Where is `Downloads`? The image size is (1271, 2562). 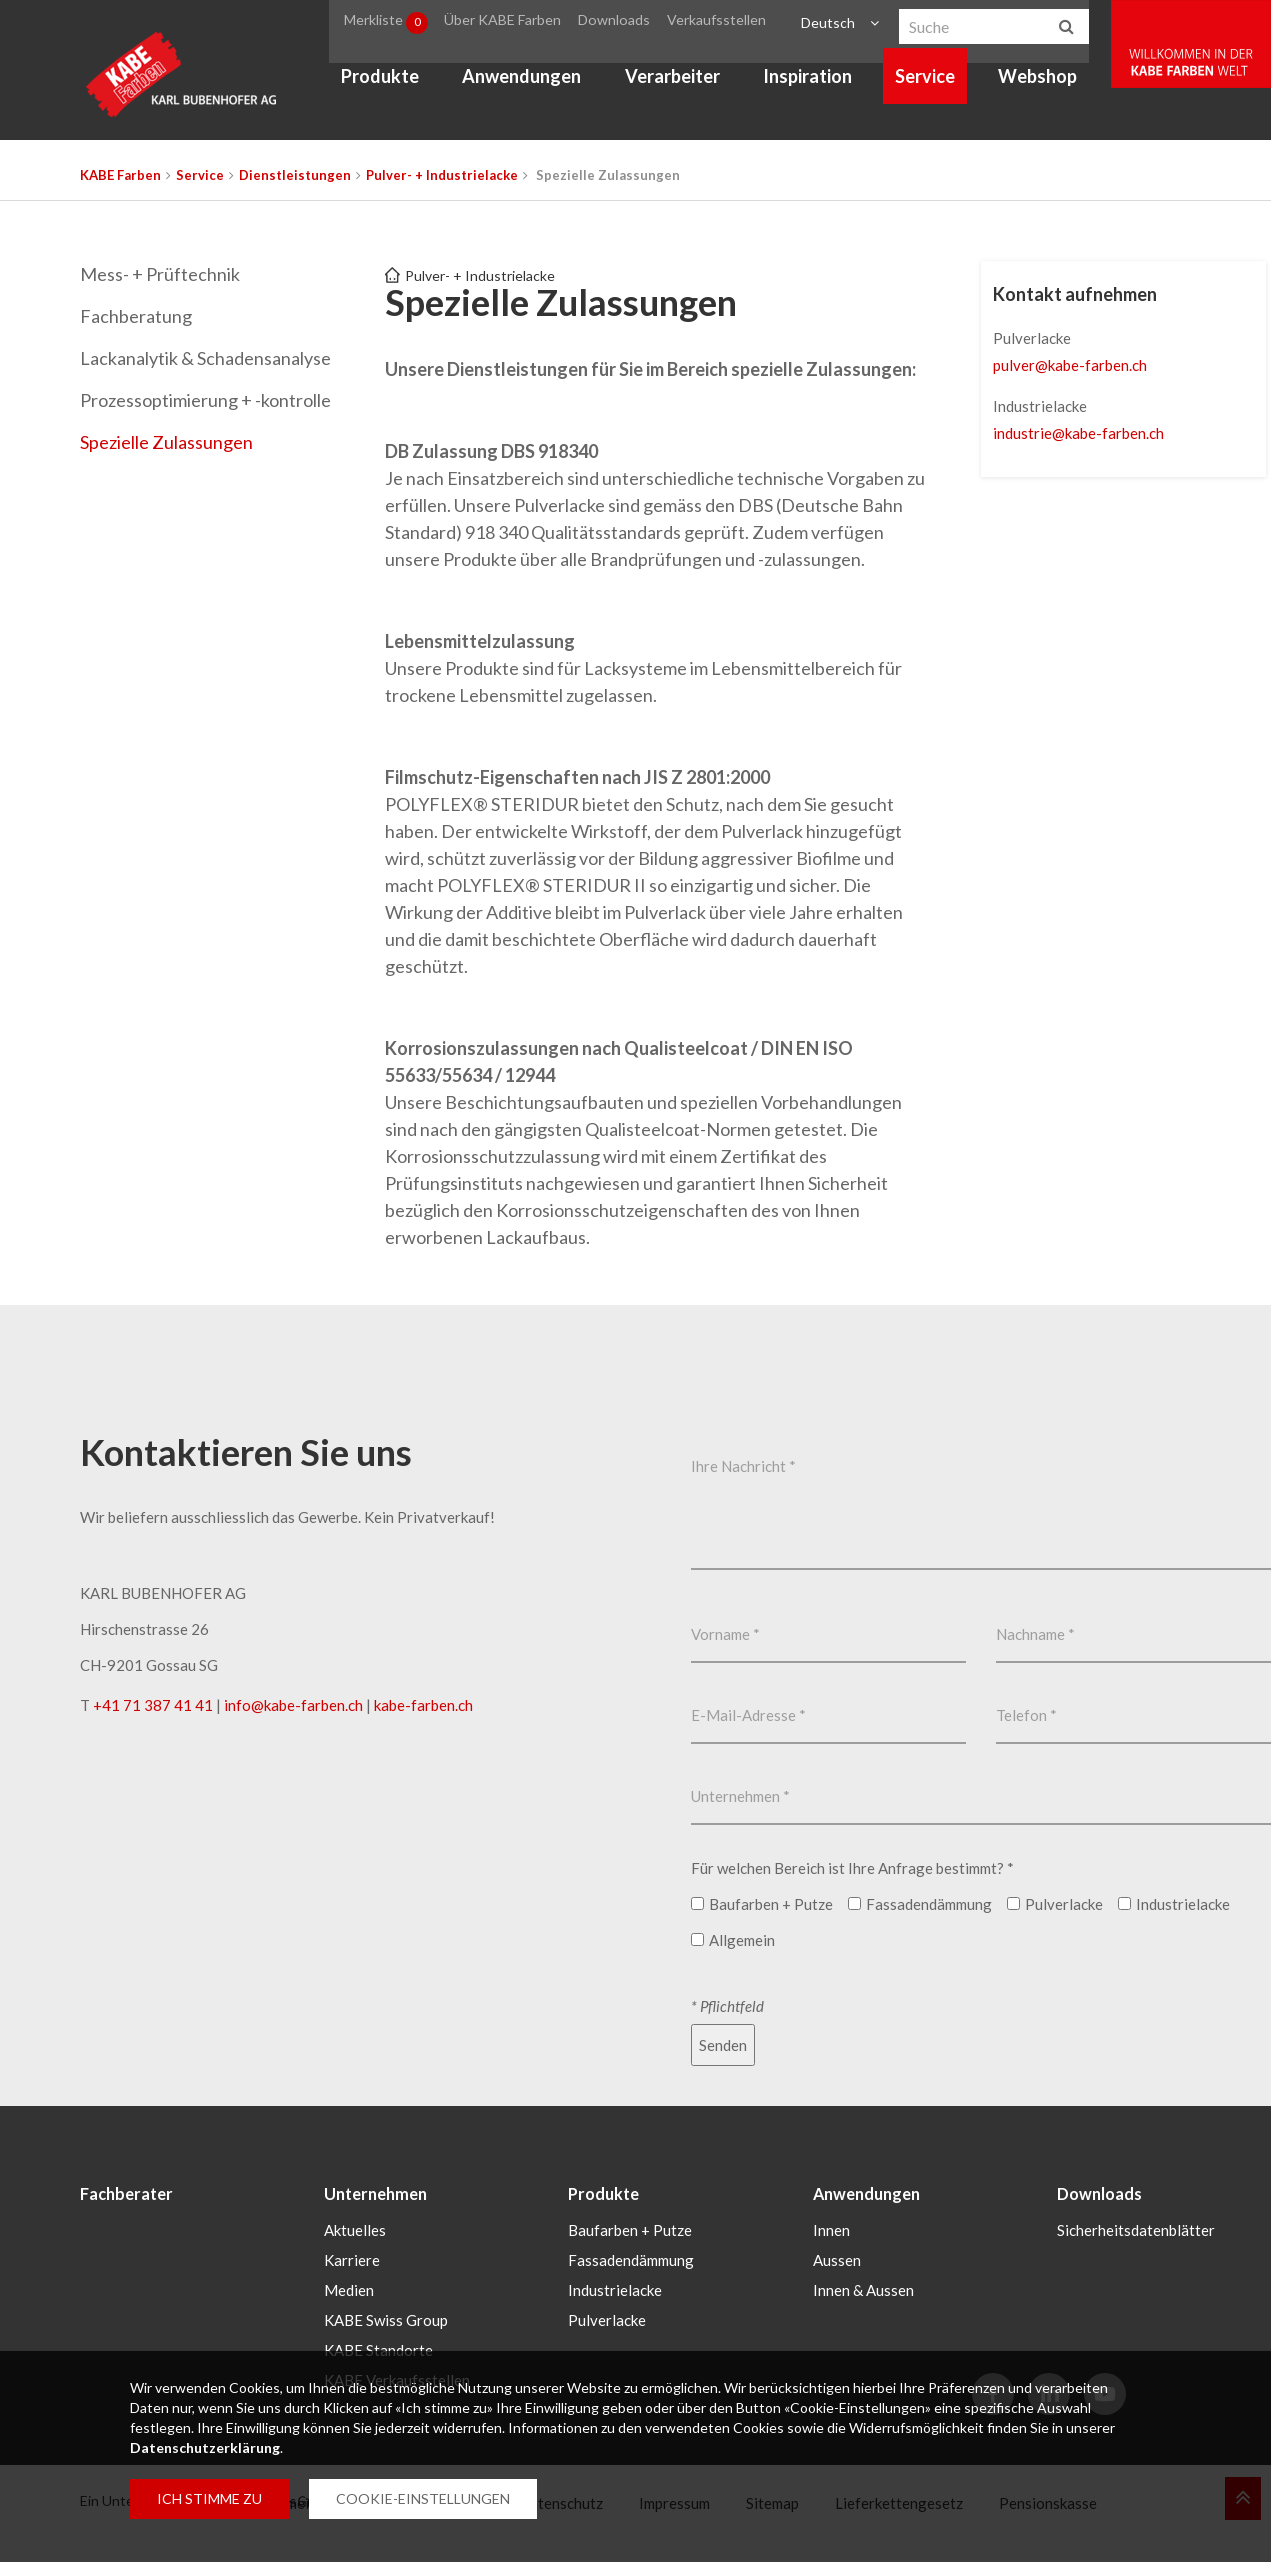
Downloads is located at coordinates (634, 23).